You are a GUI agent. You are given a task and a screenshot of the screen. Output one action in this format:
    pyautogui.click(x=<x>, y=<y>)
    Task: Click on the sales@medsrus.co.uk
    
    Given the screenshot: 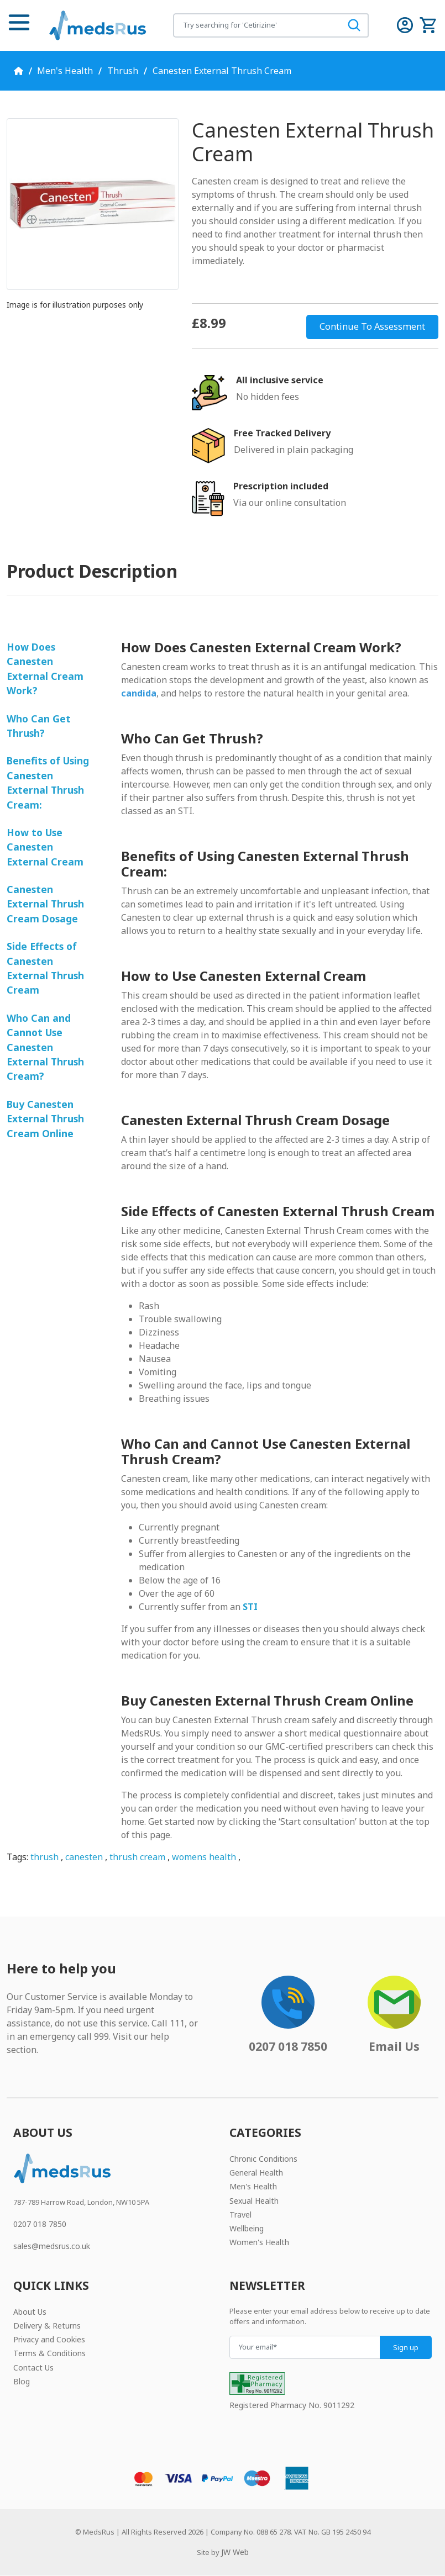 What is the action you would take?
    pyautogui.click(x=51, y=2246)
    